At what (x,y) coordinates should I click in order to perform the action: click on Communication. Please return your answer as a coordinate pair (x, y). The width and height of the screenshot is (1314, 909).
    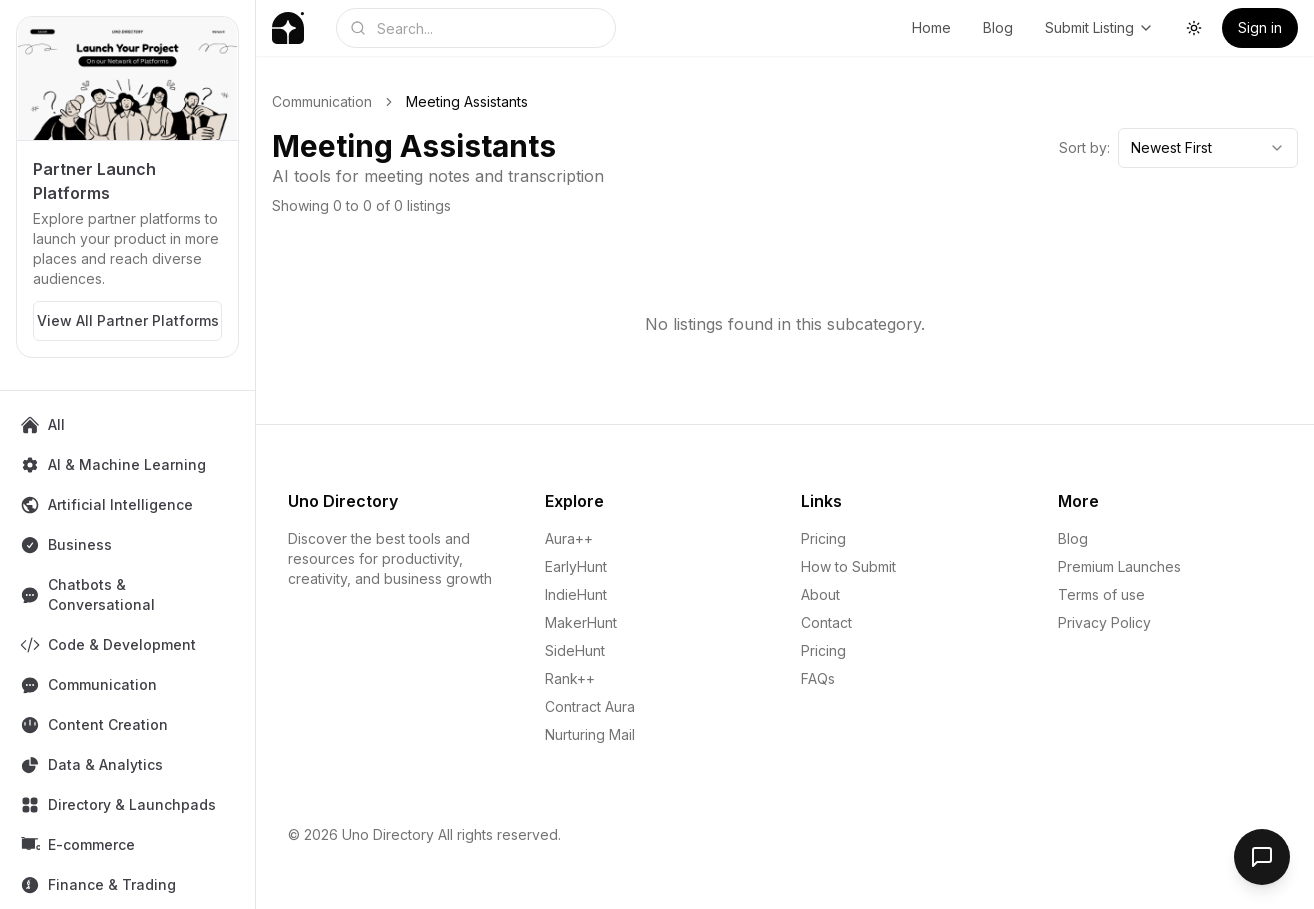
    Looking at the image, I should click on (322, 101).